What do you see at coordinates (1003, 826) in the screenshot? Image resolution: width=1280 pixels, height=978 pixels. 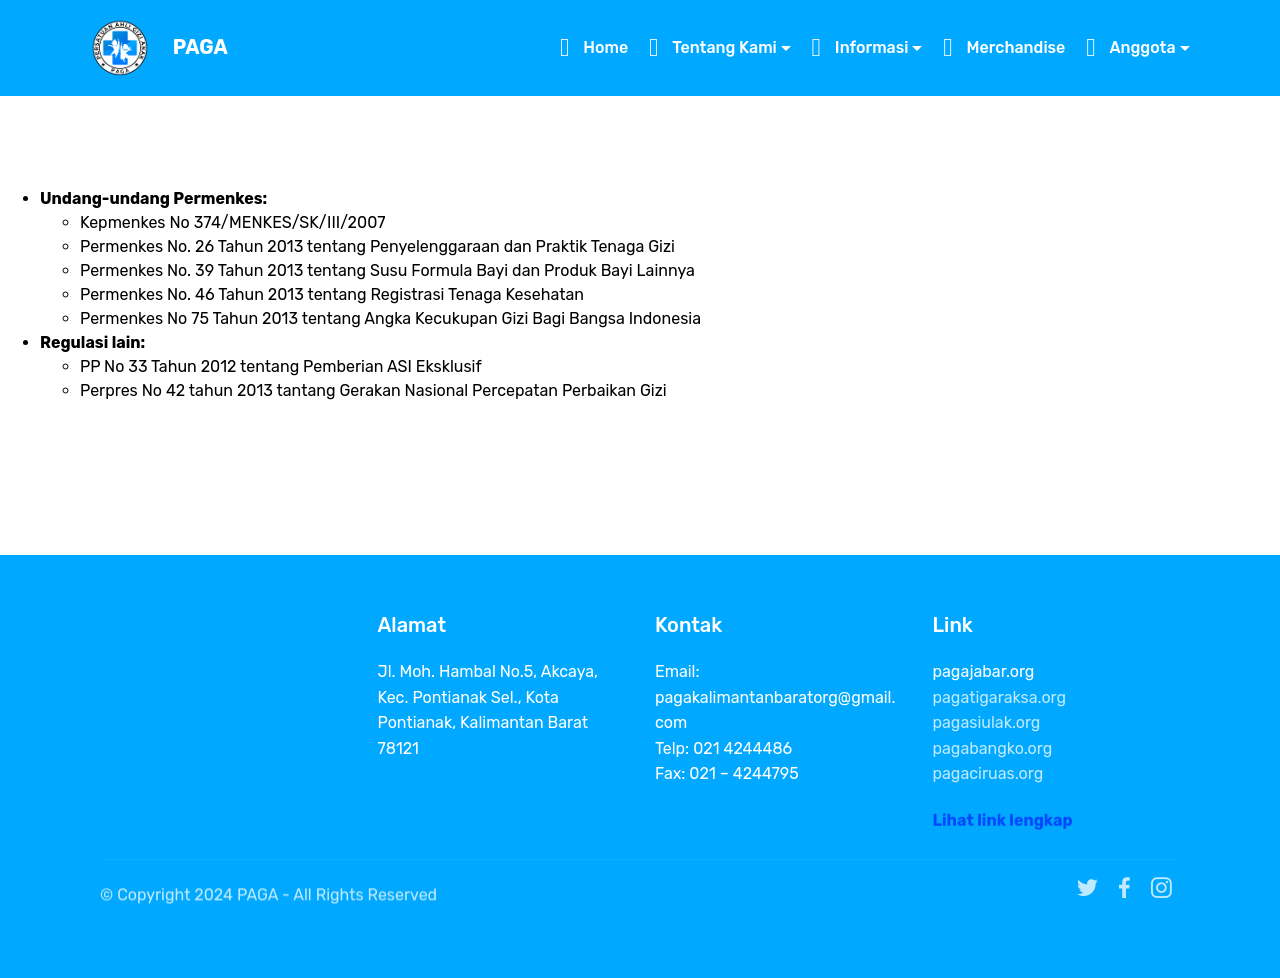 I see `Lihat link lengkap` at bounding box center [1003, 826].